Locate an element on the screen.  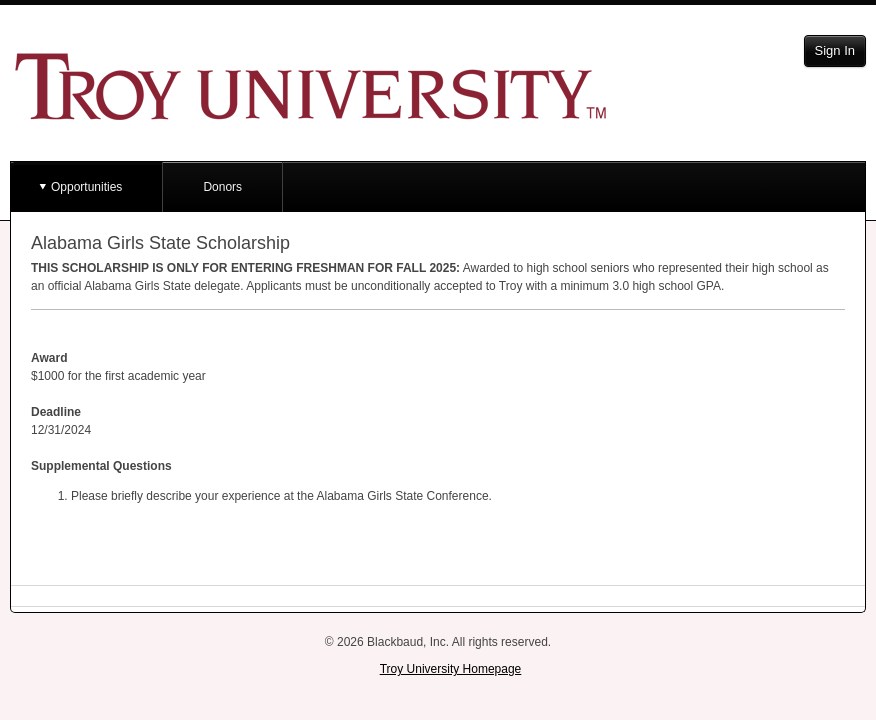
Donors is located at coordinates (222, 187).